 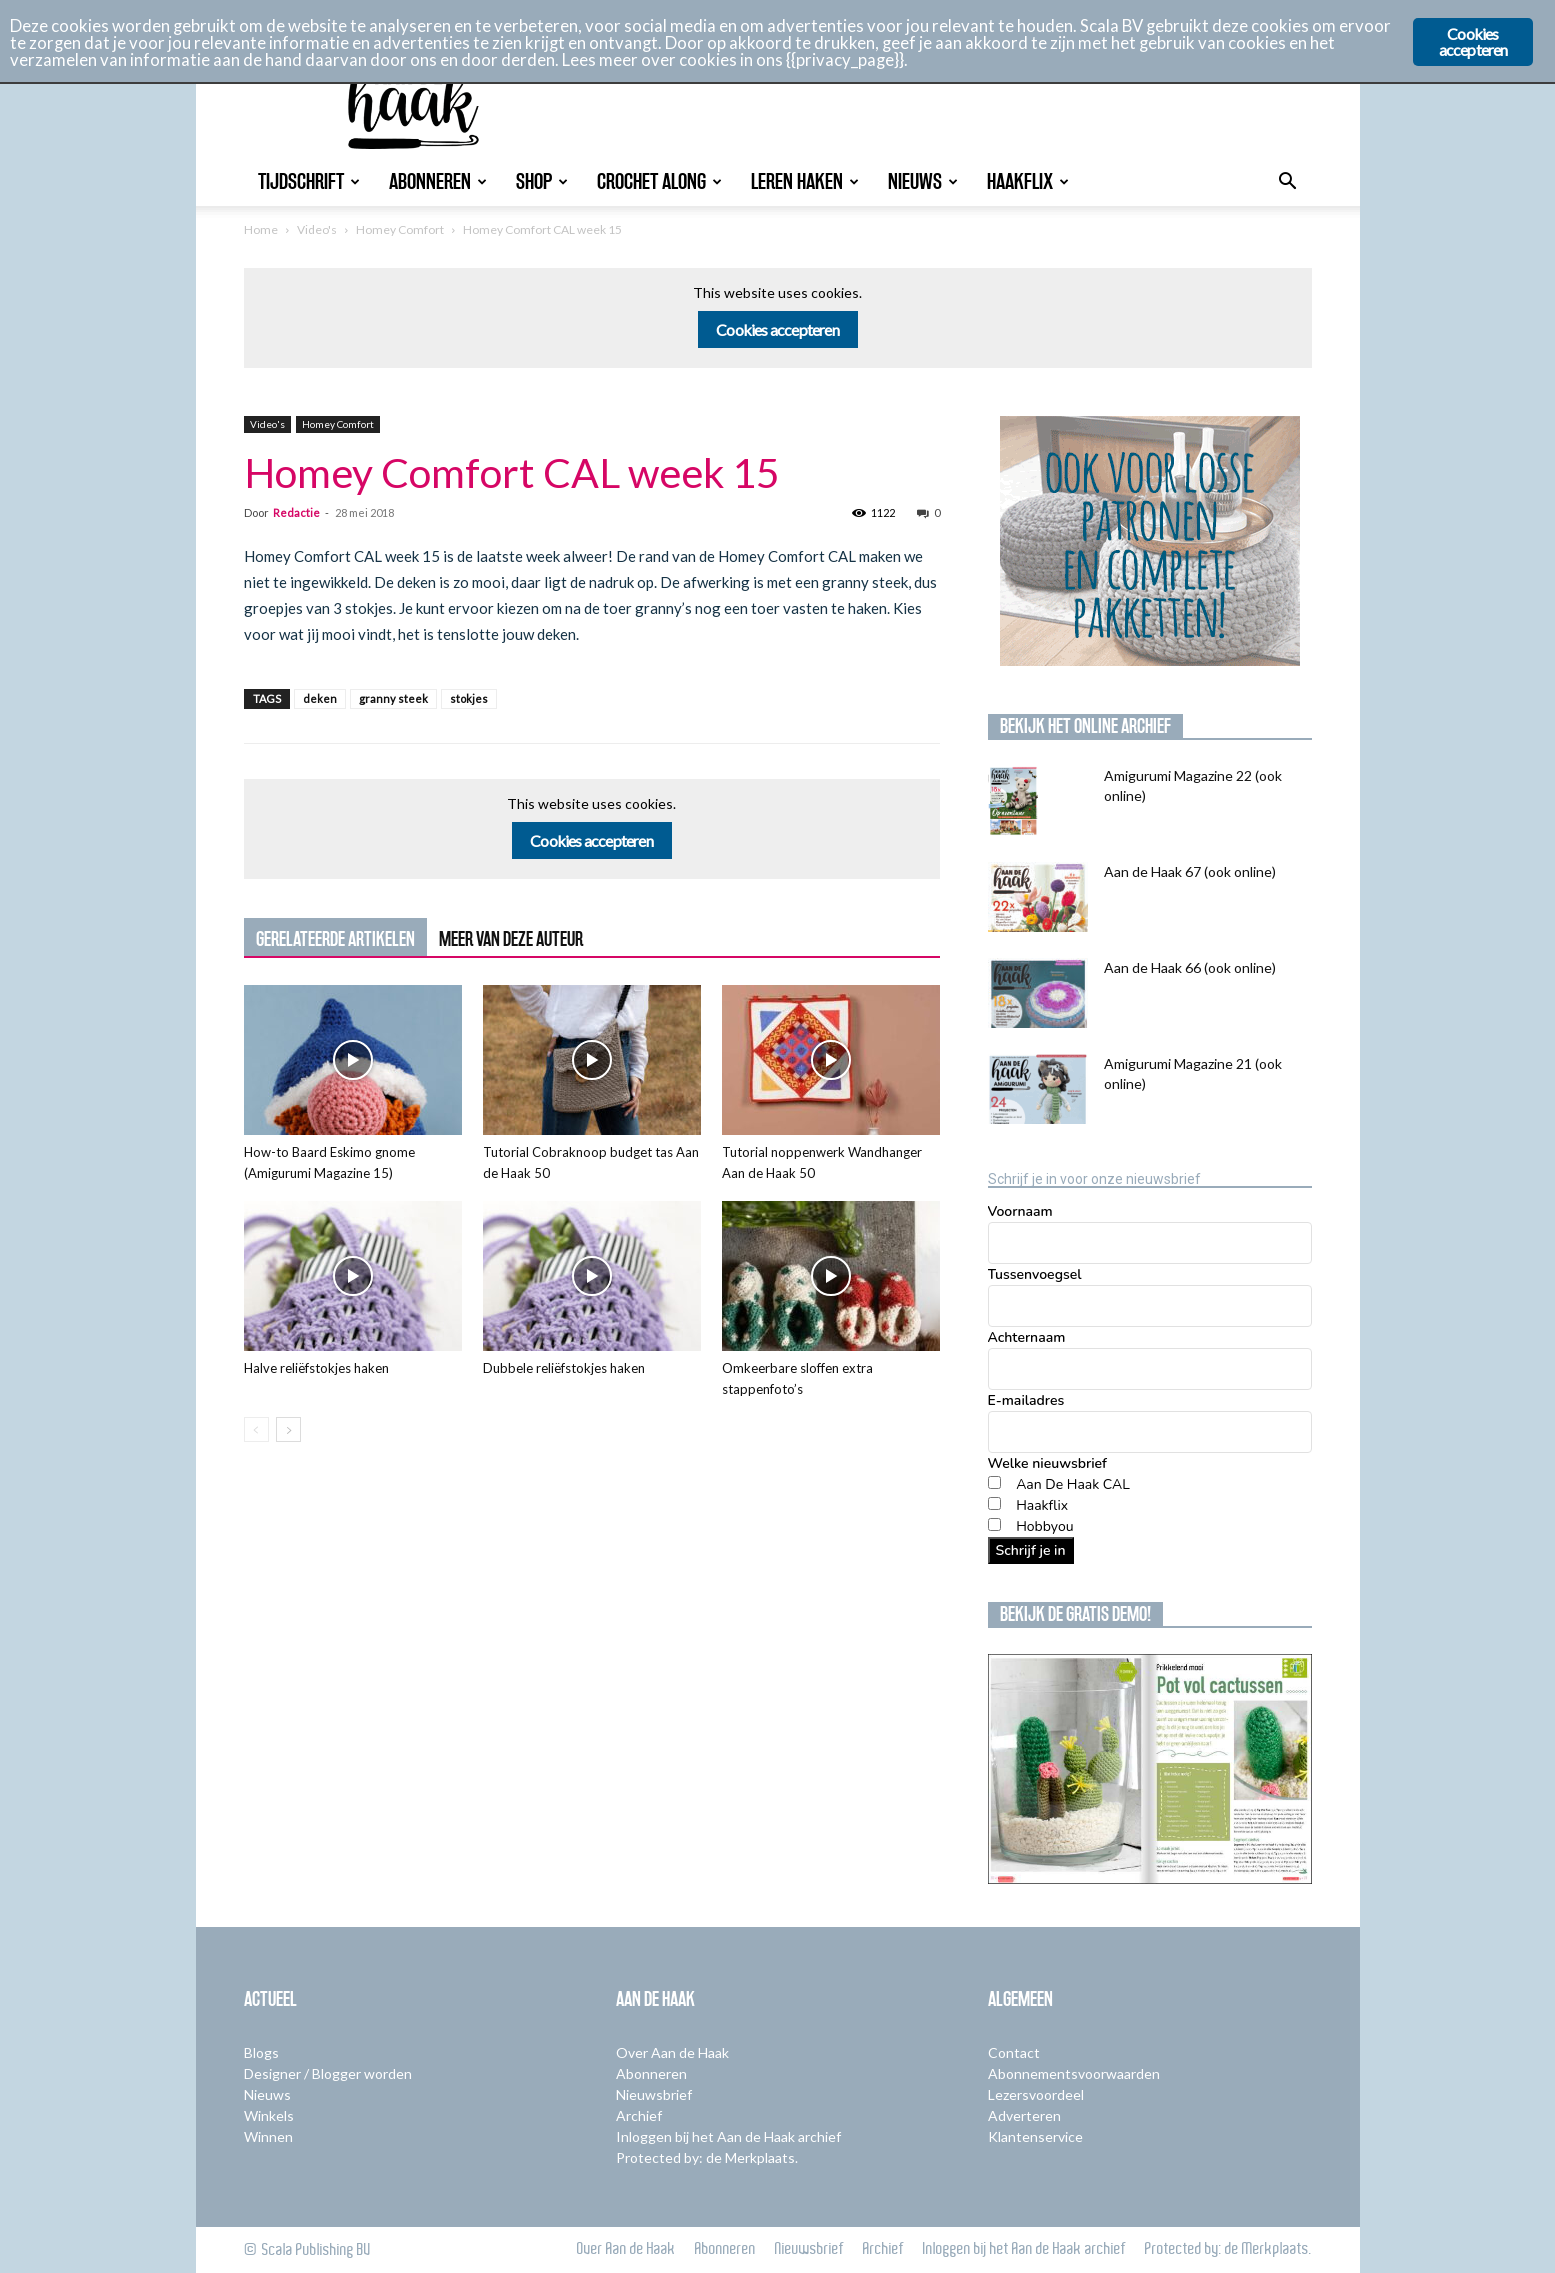 What do you see at coordinates (1027, 1337) in the screenshot?
I see `Achternaam` at bounding box center [1027, 1337].